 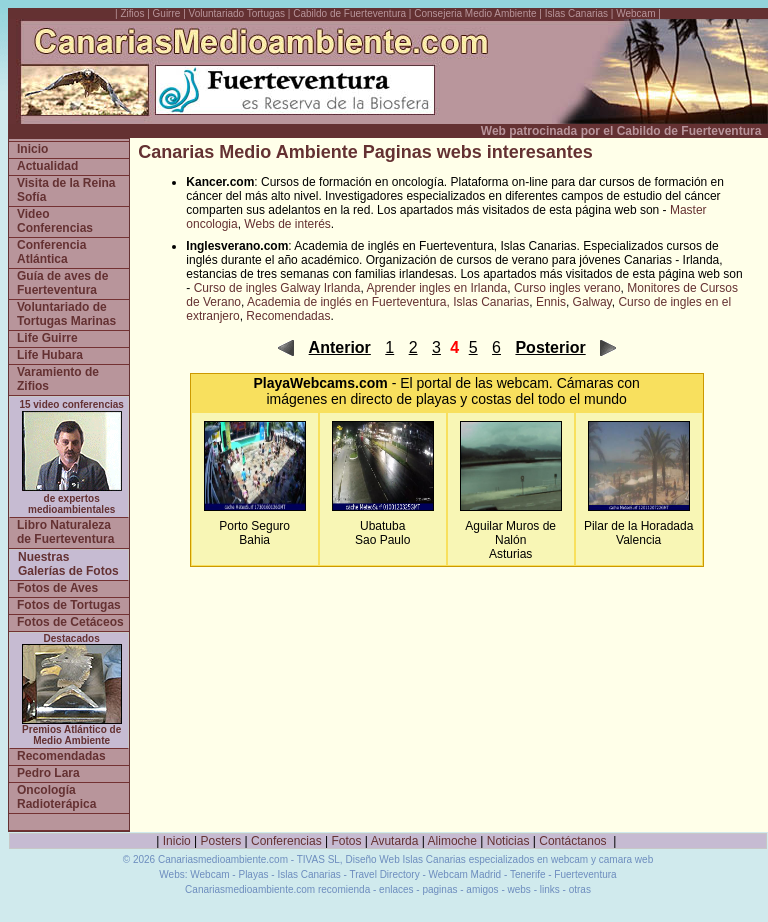 What do you see at coordinates (482, 889) in the screenshot?
I see `amigos` at bounding box center [482, 889].